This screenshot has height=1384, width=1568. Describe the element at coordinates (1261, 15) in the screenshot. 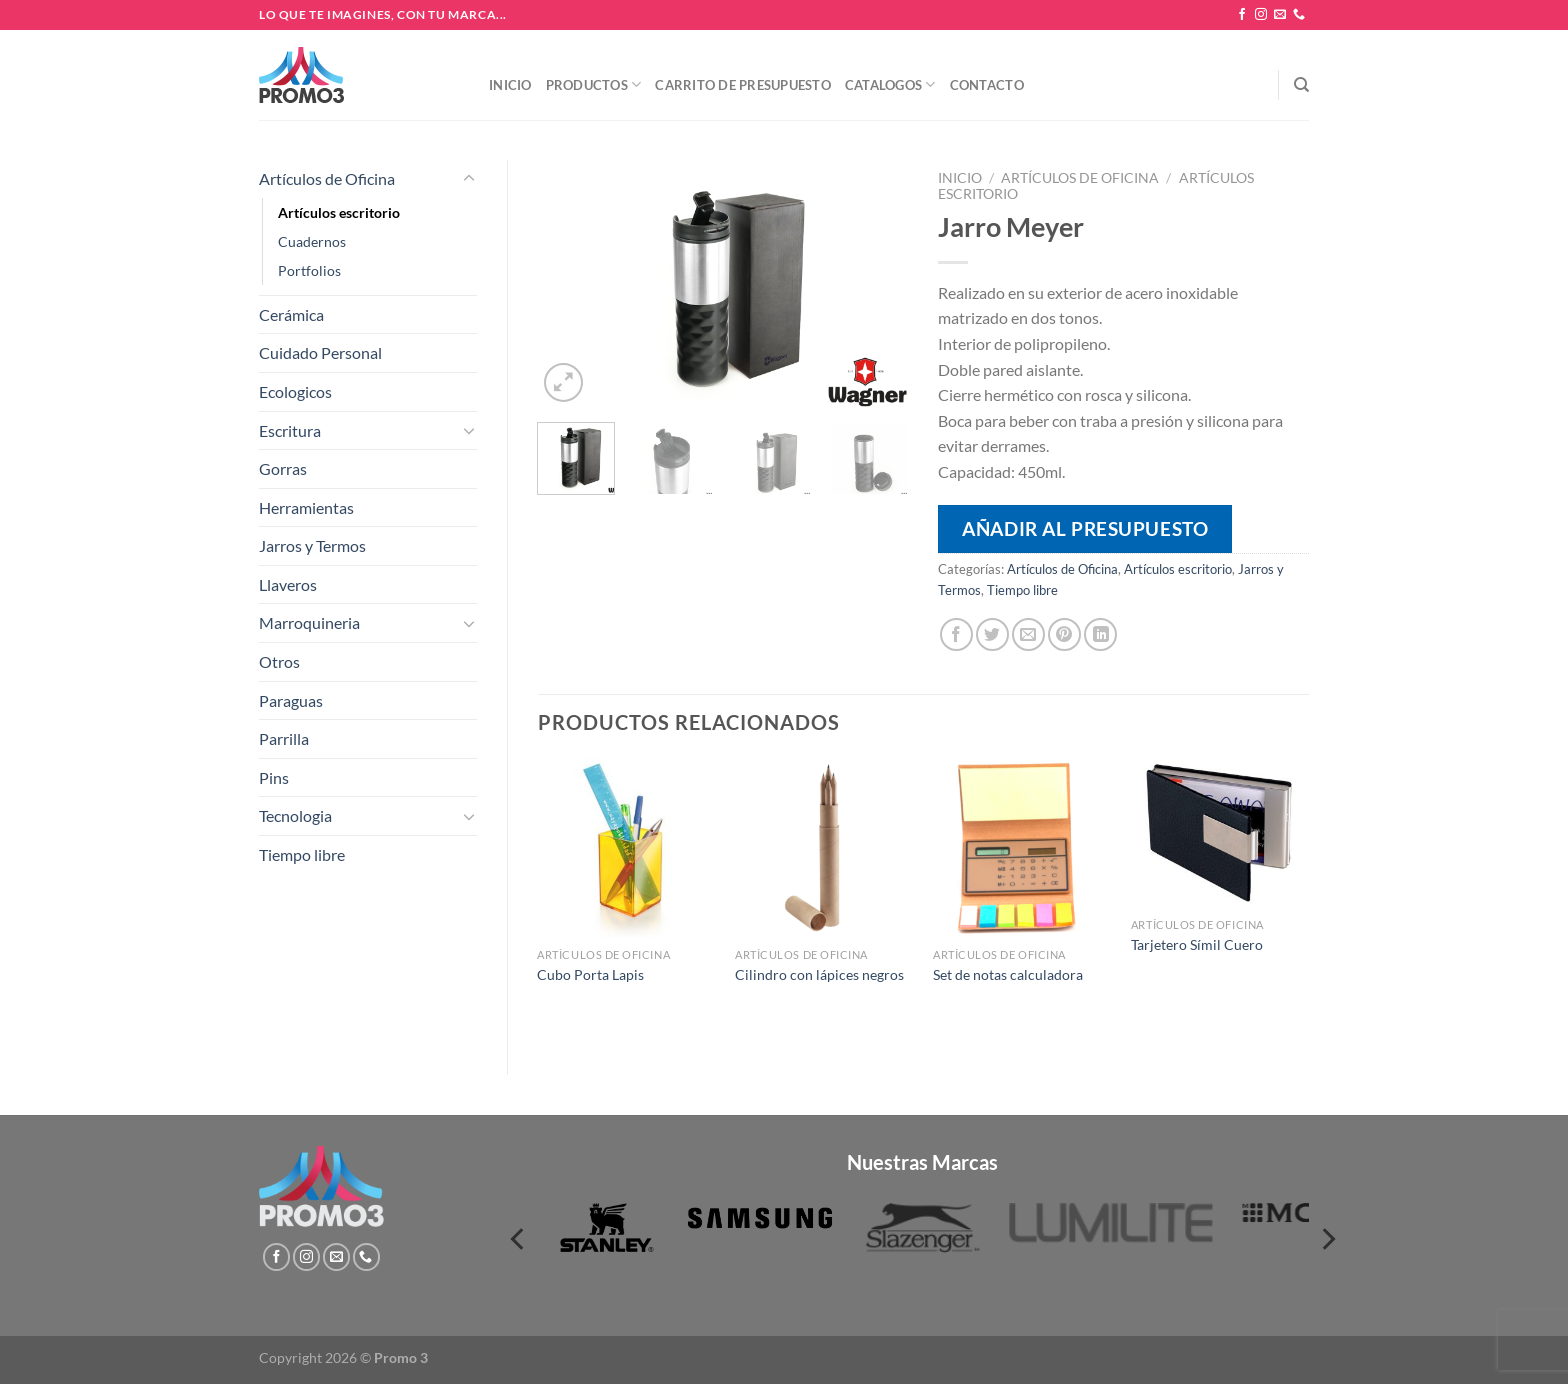

I see `[Síguenos en Instagram]` at that location.